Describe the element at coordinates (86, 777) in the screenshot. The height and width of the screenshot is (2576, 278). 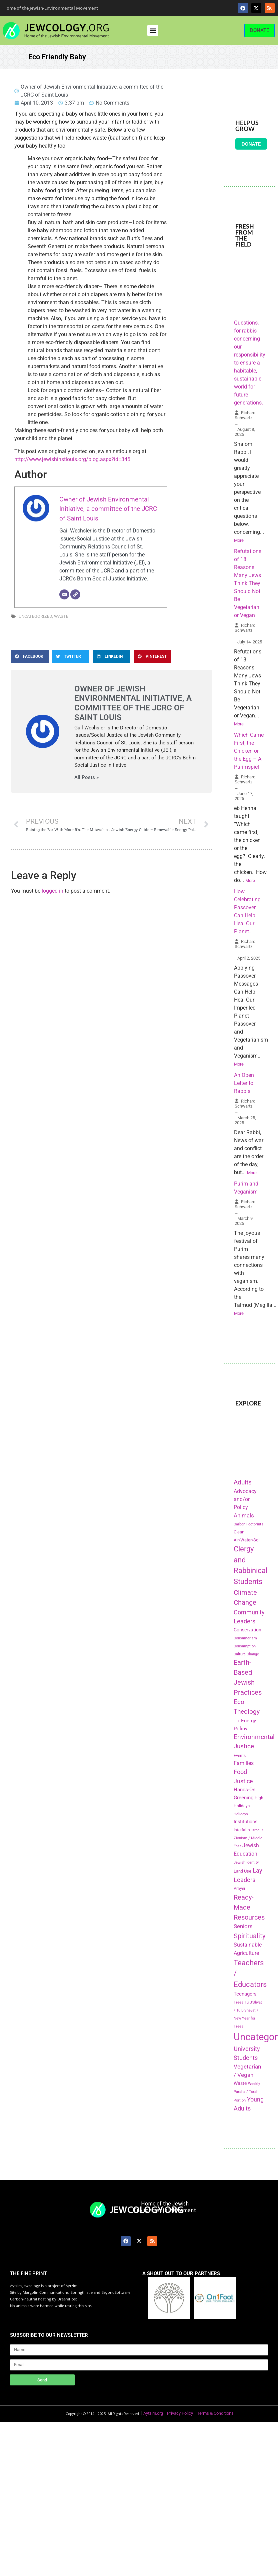
I see `All Posts »` at that location.